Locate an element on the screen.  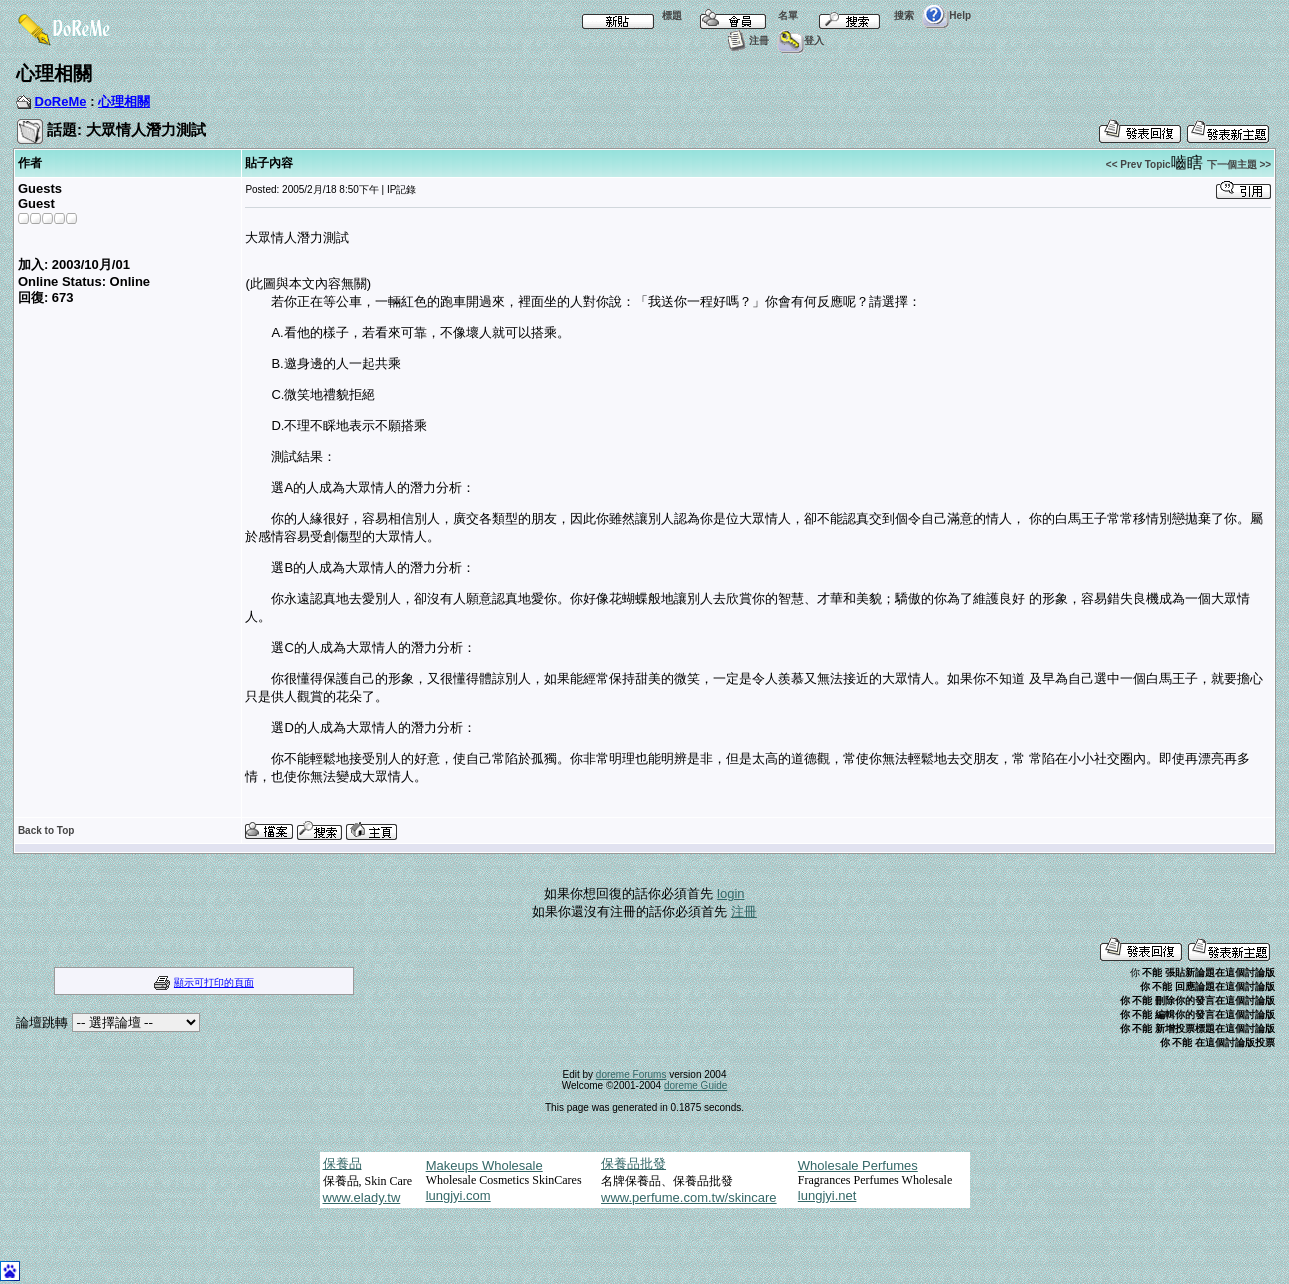
Back to Top is located at coordinates (46, 830).